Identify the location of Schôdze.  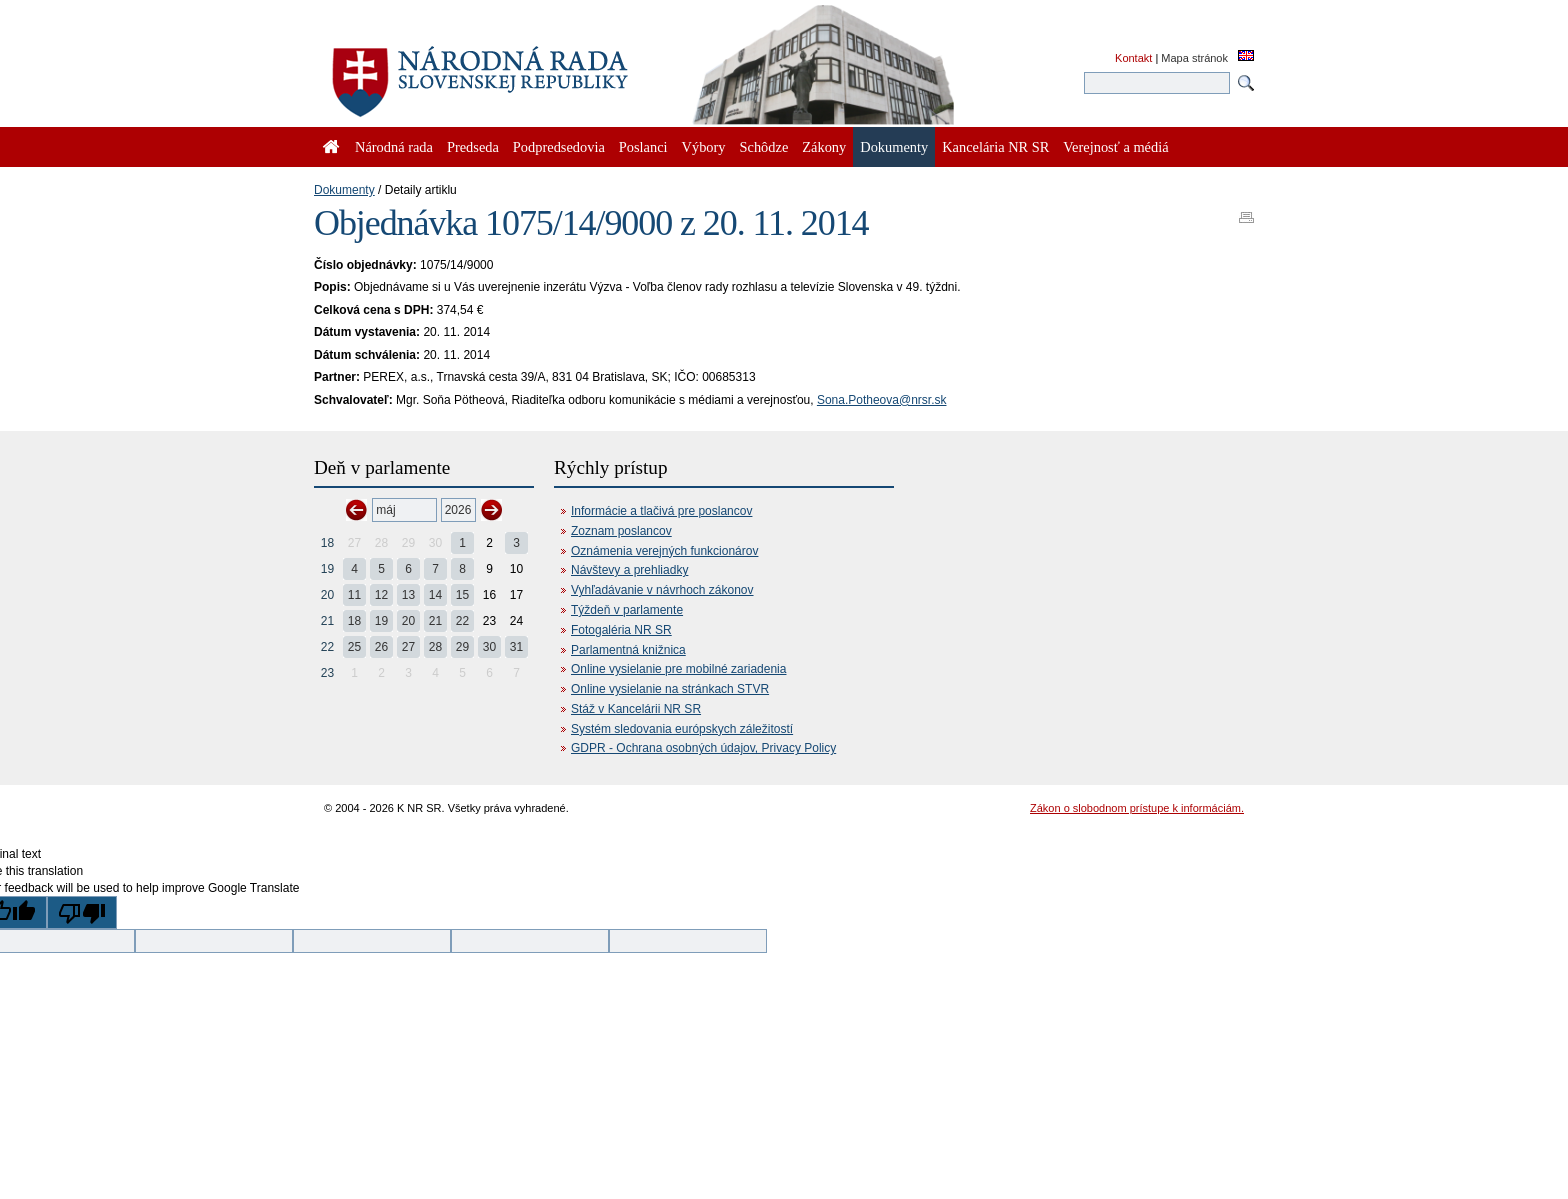
(764, 147).